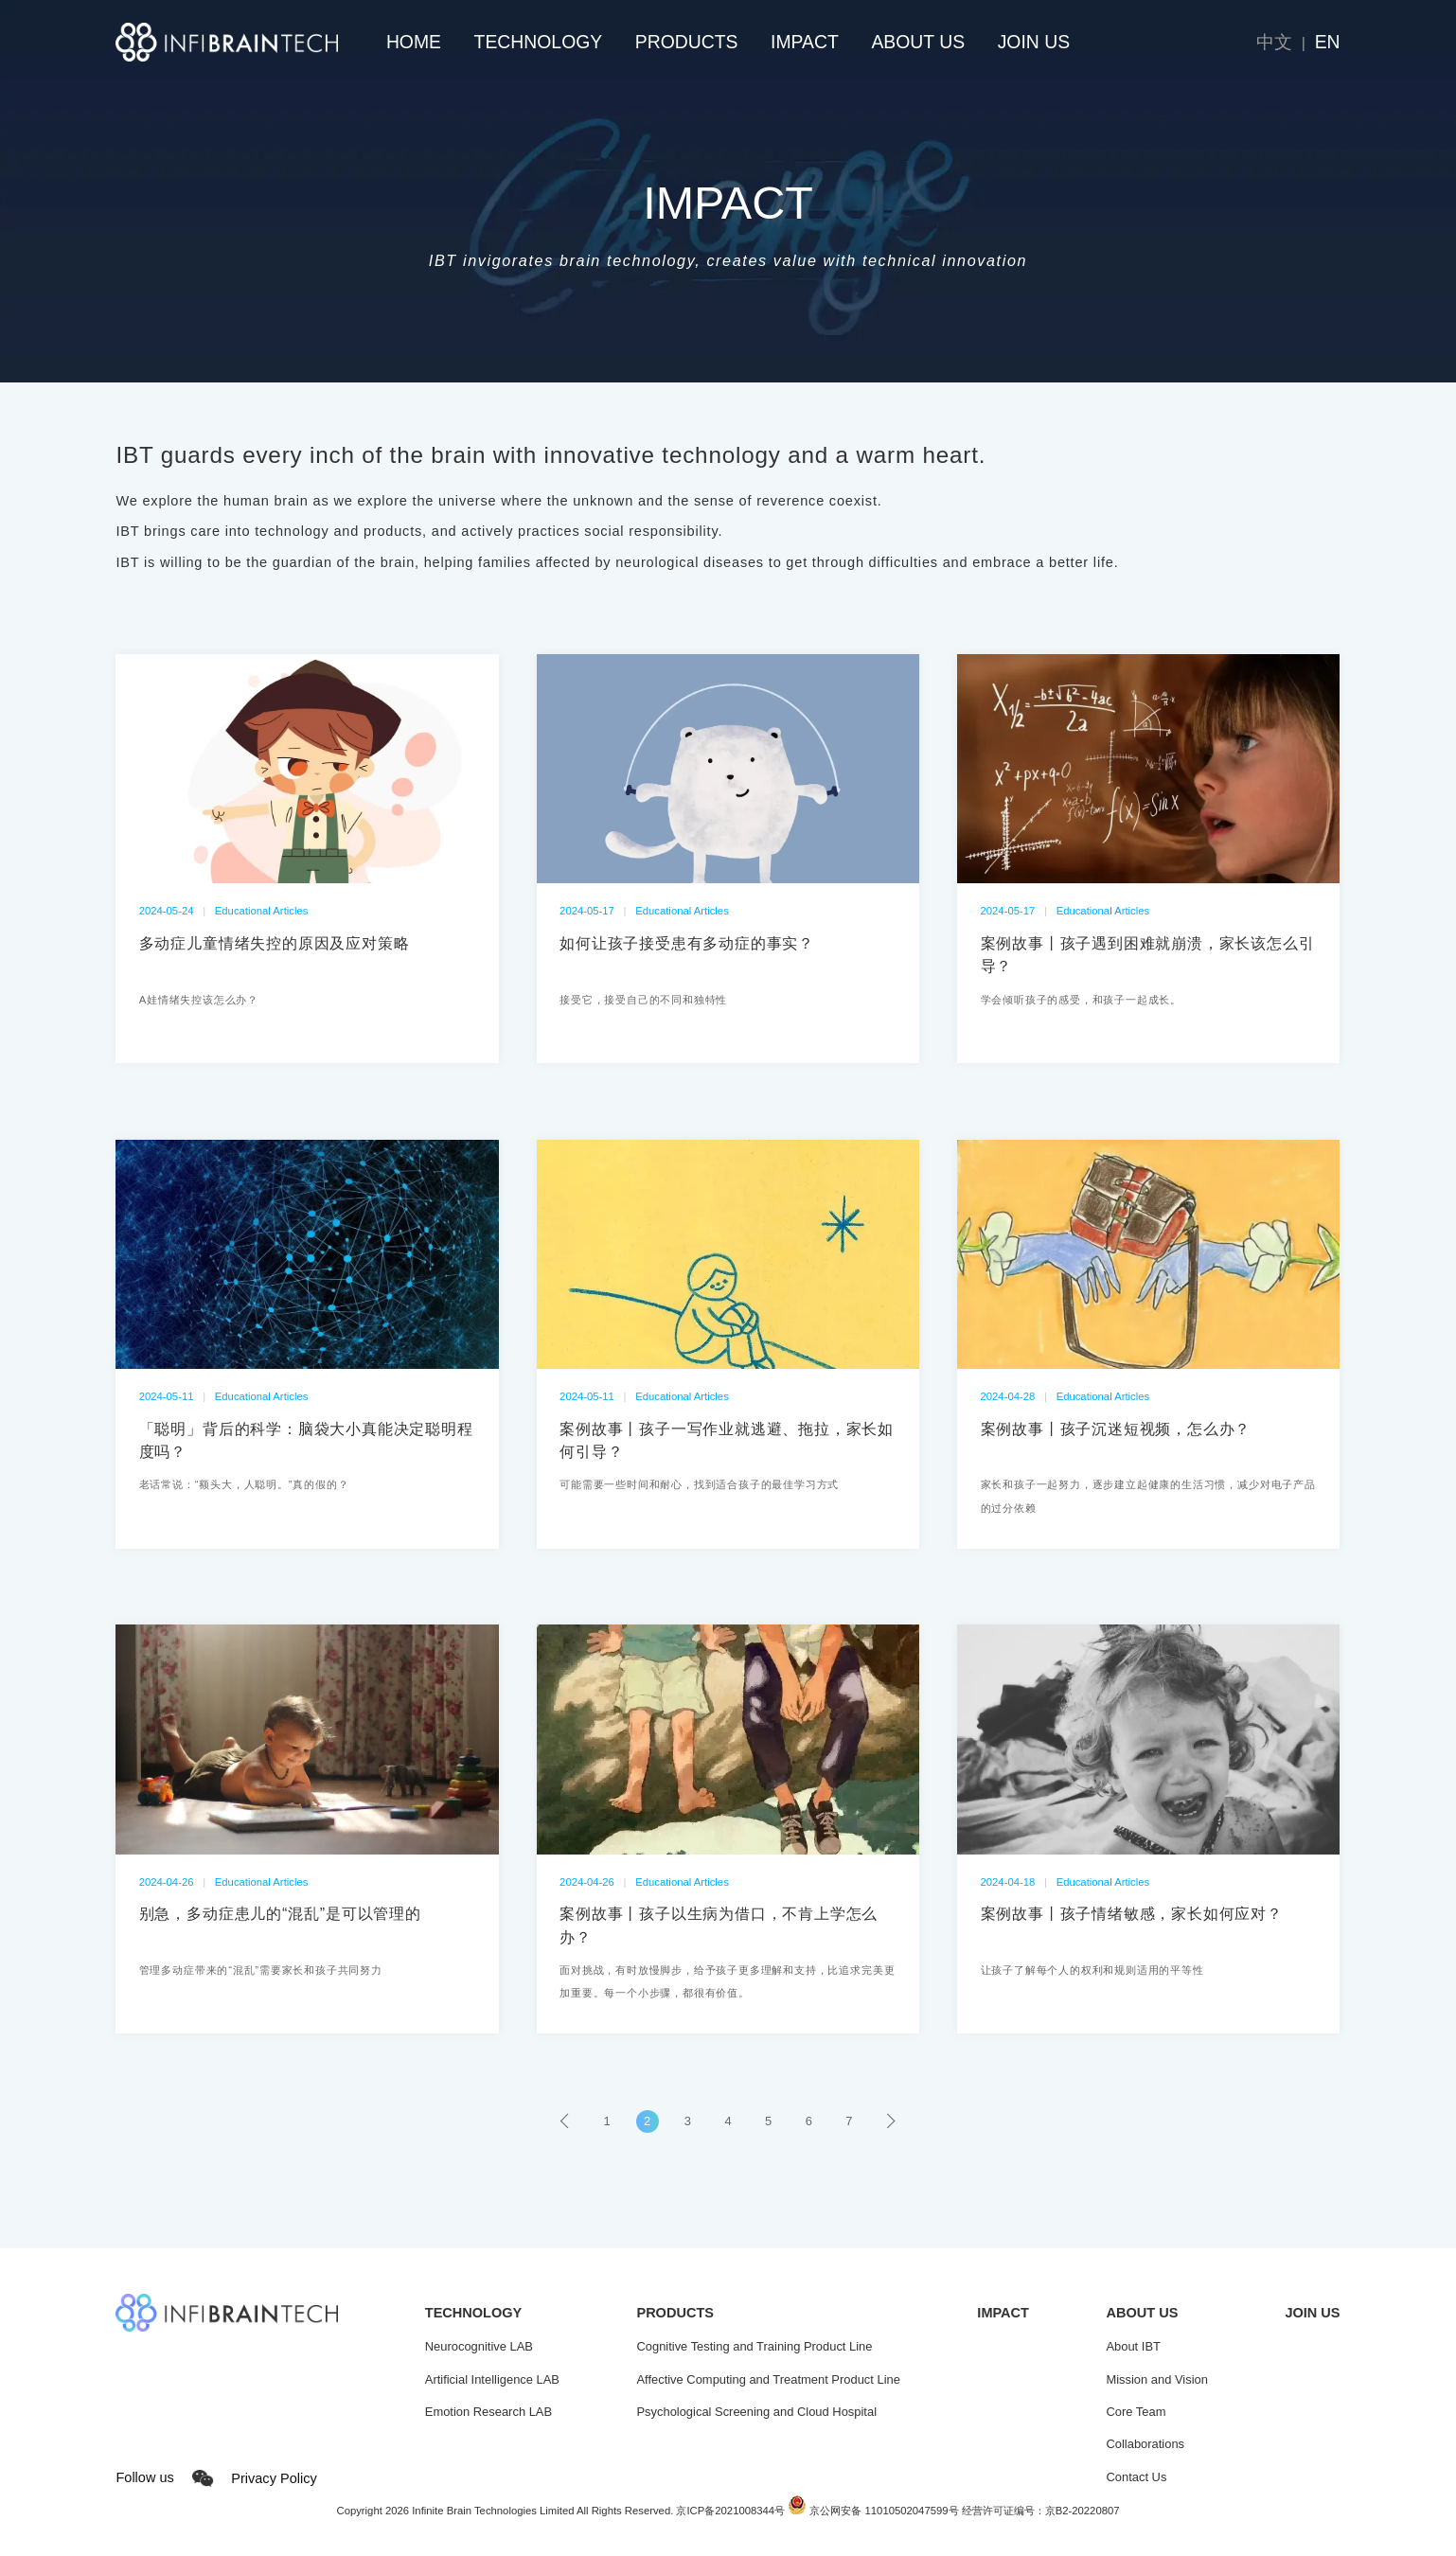  Describe the element at coordinates (488, 2412) in the screenshot. I see `Emotion Research LAB` at that location.